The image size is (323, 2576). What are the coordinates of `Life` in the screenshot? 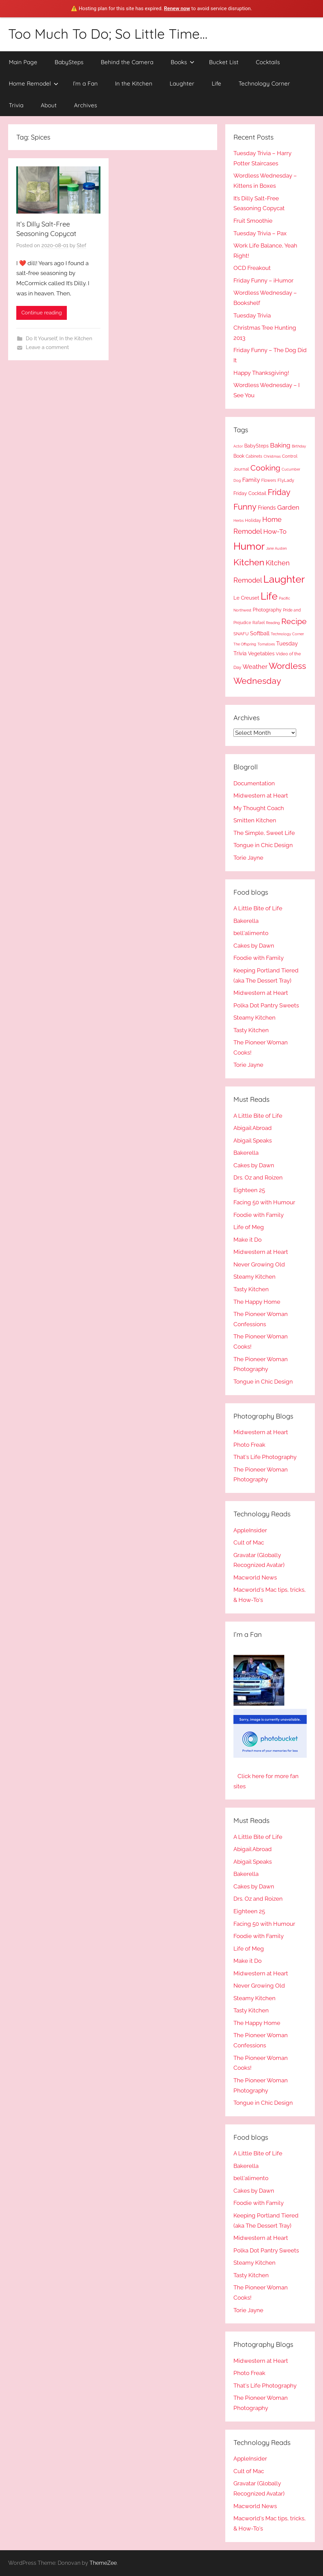 It's located at (216, 83).